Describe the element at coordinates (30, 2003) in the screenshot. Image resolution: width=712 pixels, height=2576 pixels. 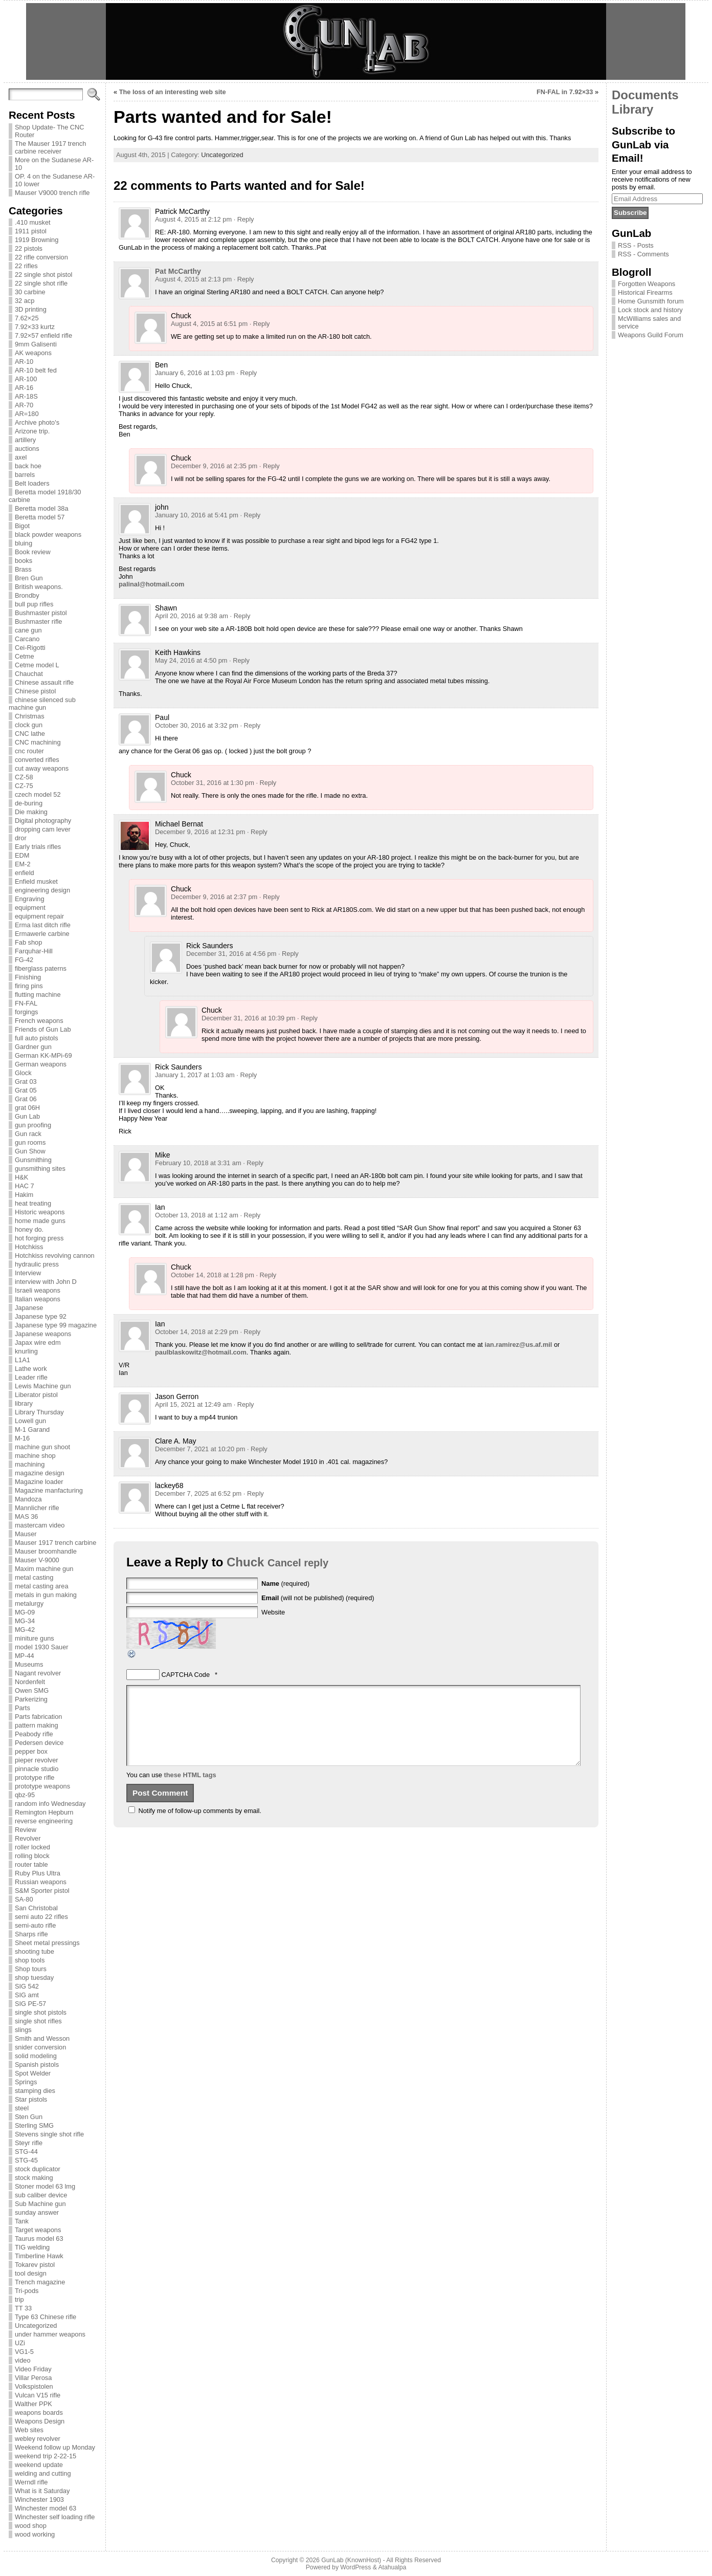
I see `SIG PE-57` at that location.